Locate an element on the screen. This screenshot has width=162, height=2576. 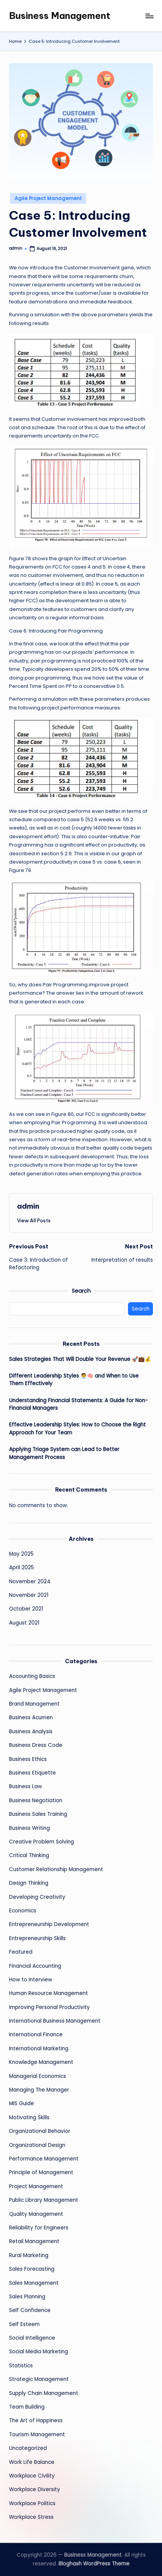
International Finance is located at coordinates (36, 2034).